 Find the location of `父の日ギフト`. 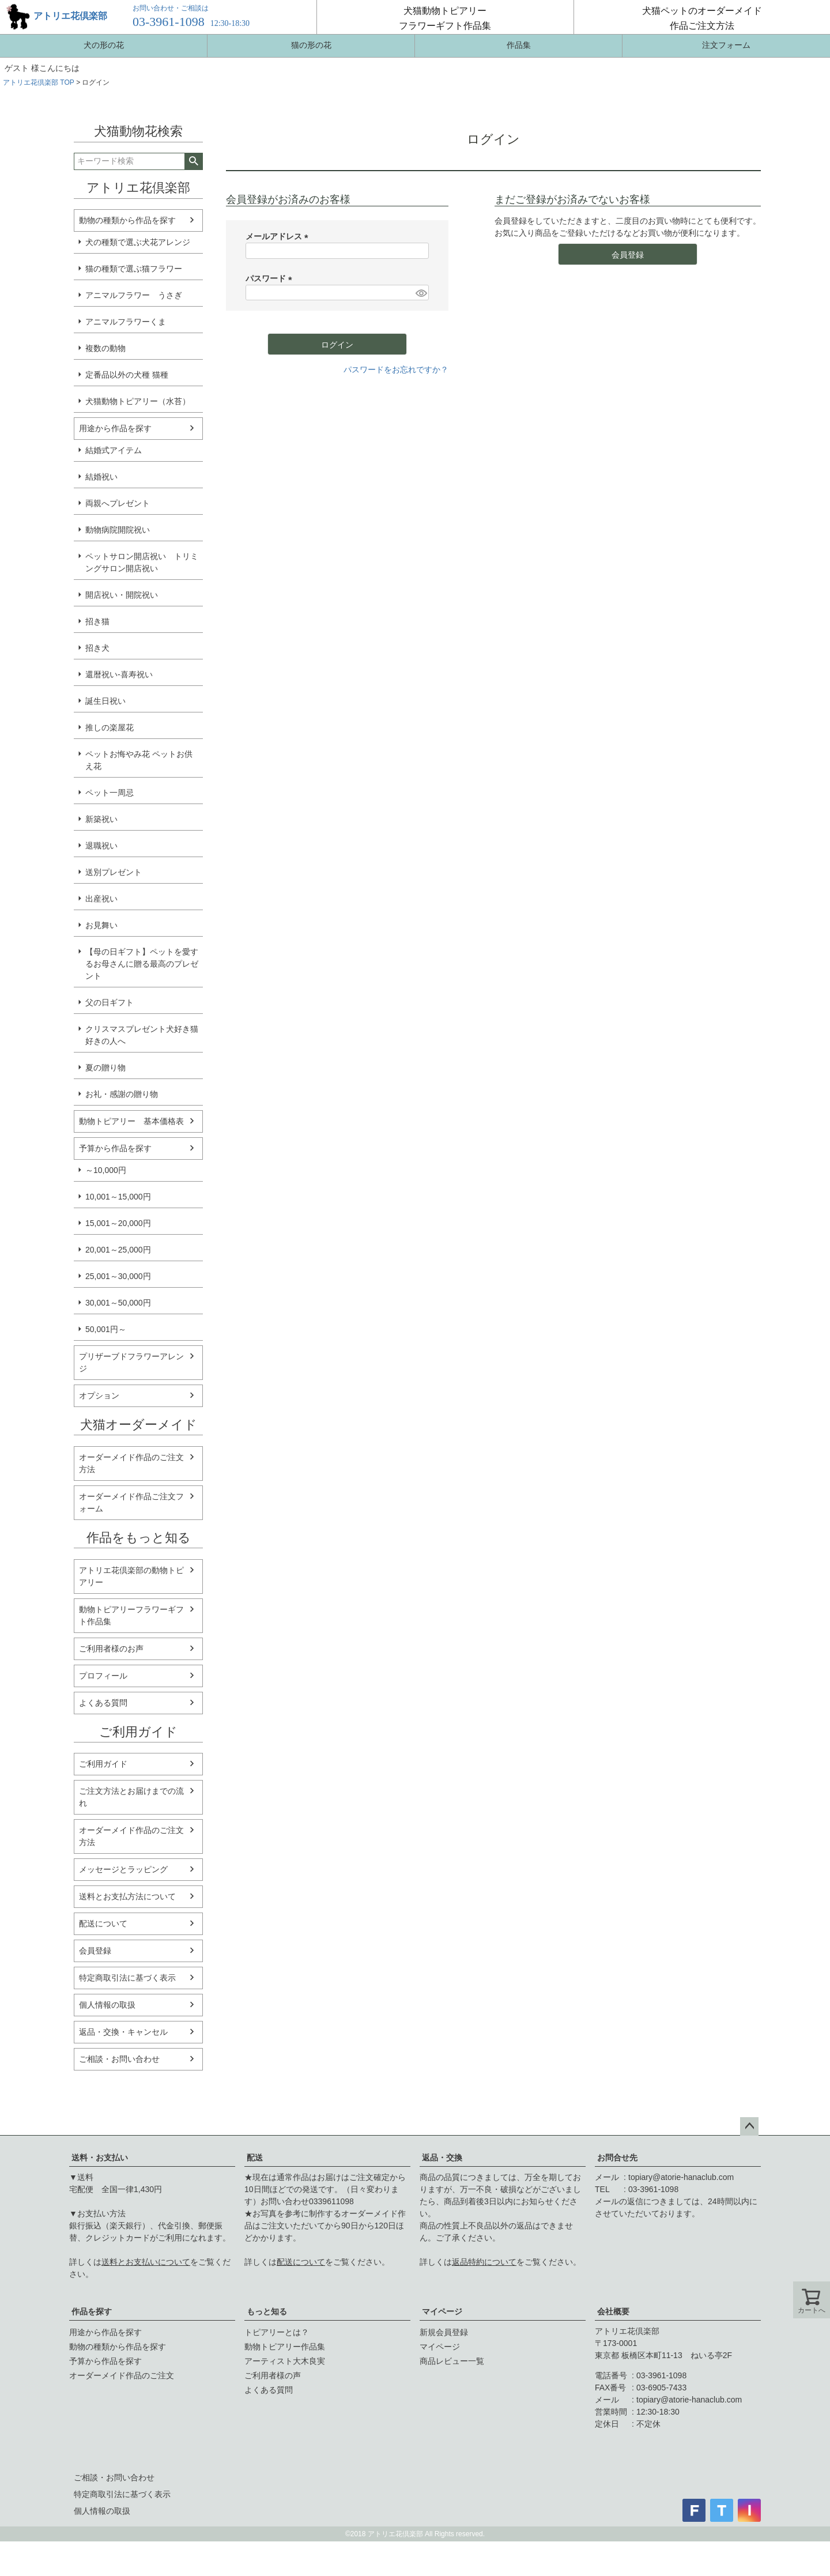

父の日ギフト is located at coordinates (109, 1002).